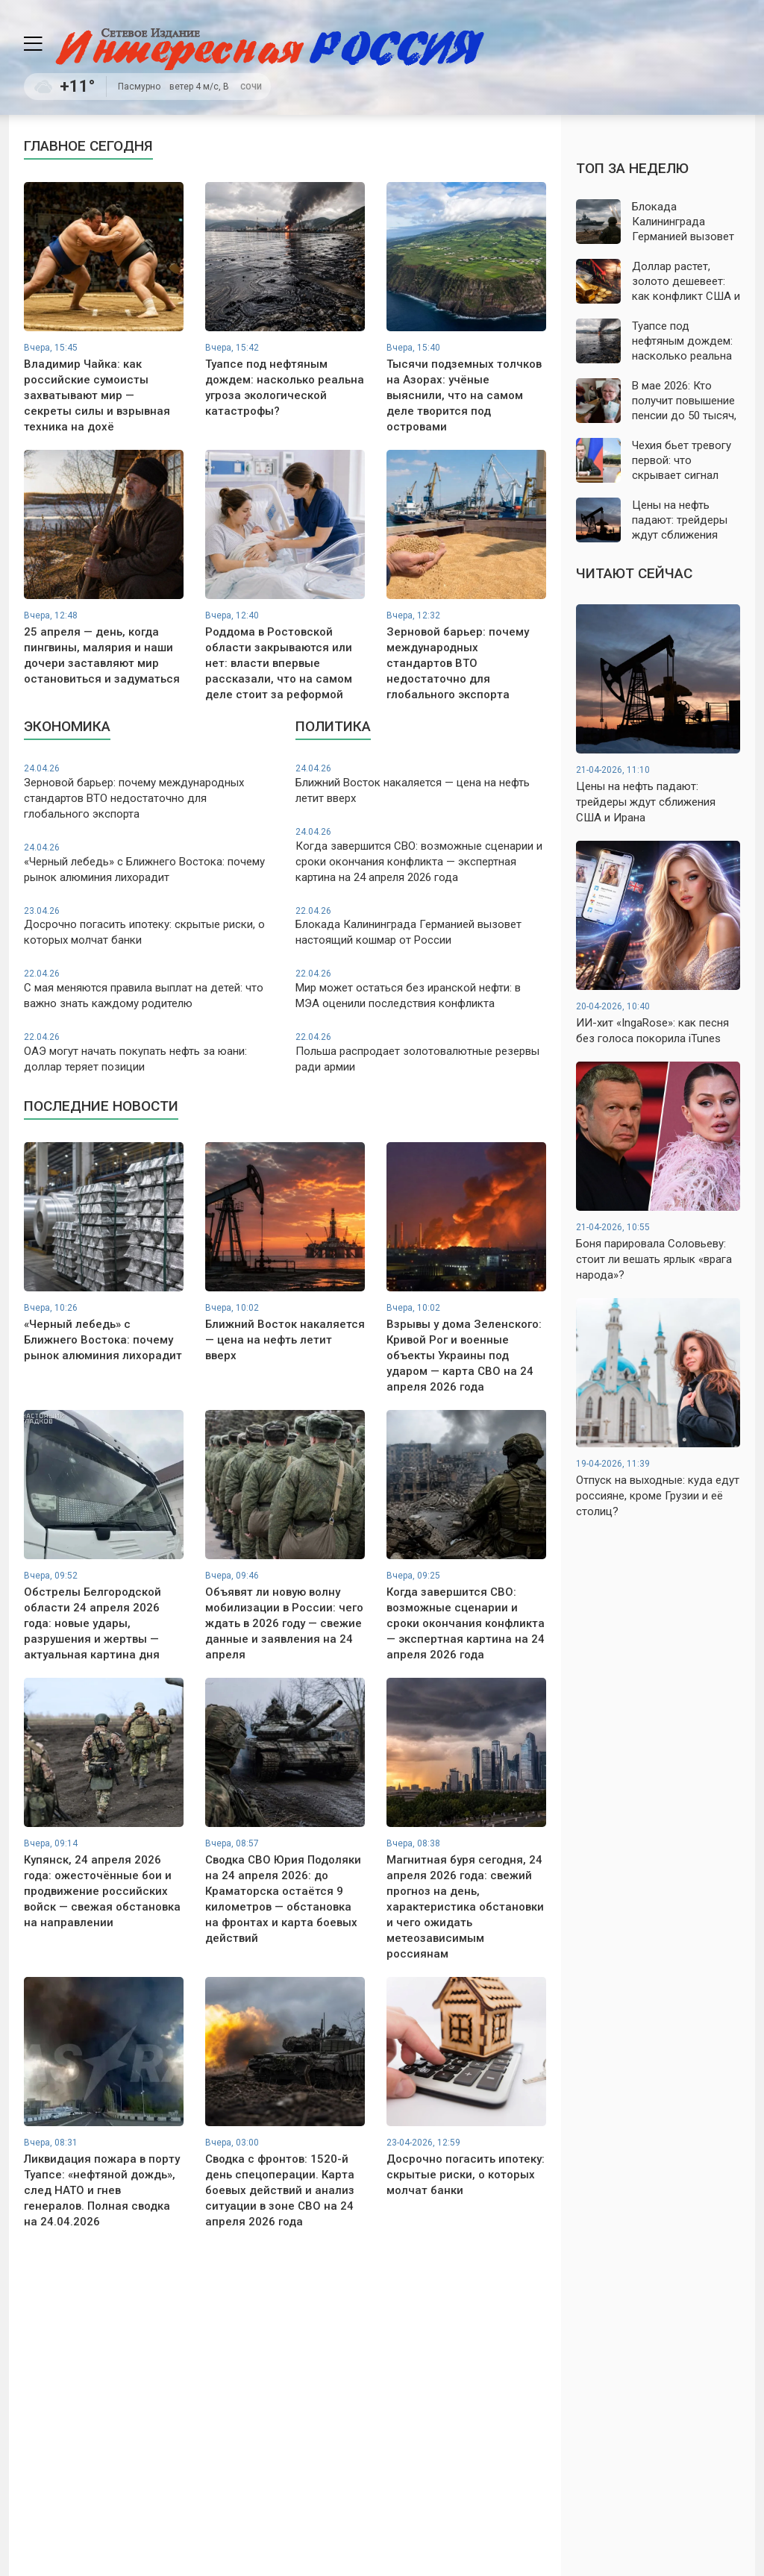 The height and width of the screenshot is (2576, 764). I want to click on Ближний Восток накаляется — цена на нефть летит вверх, so click(420, 783).